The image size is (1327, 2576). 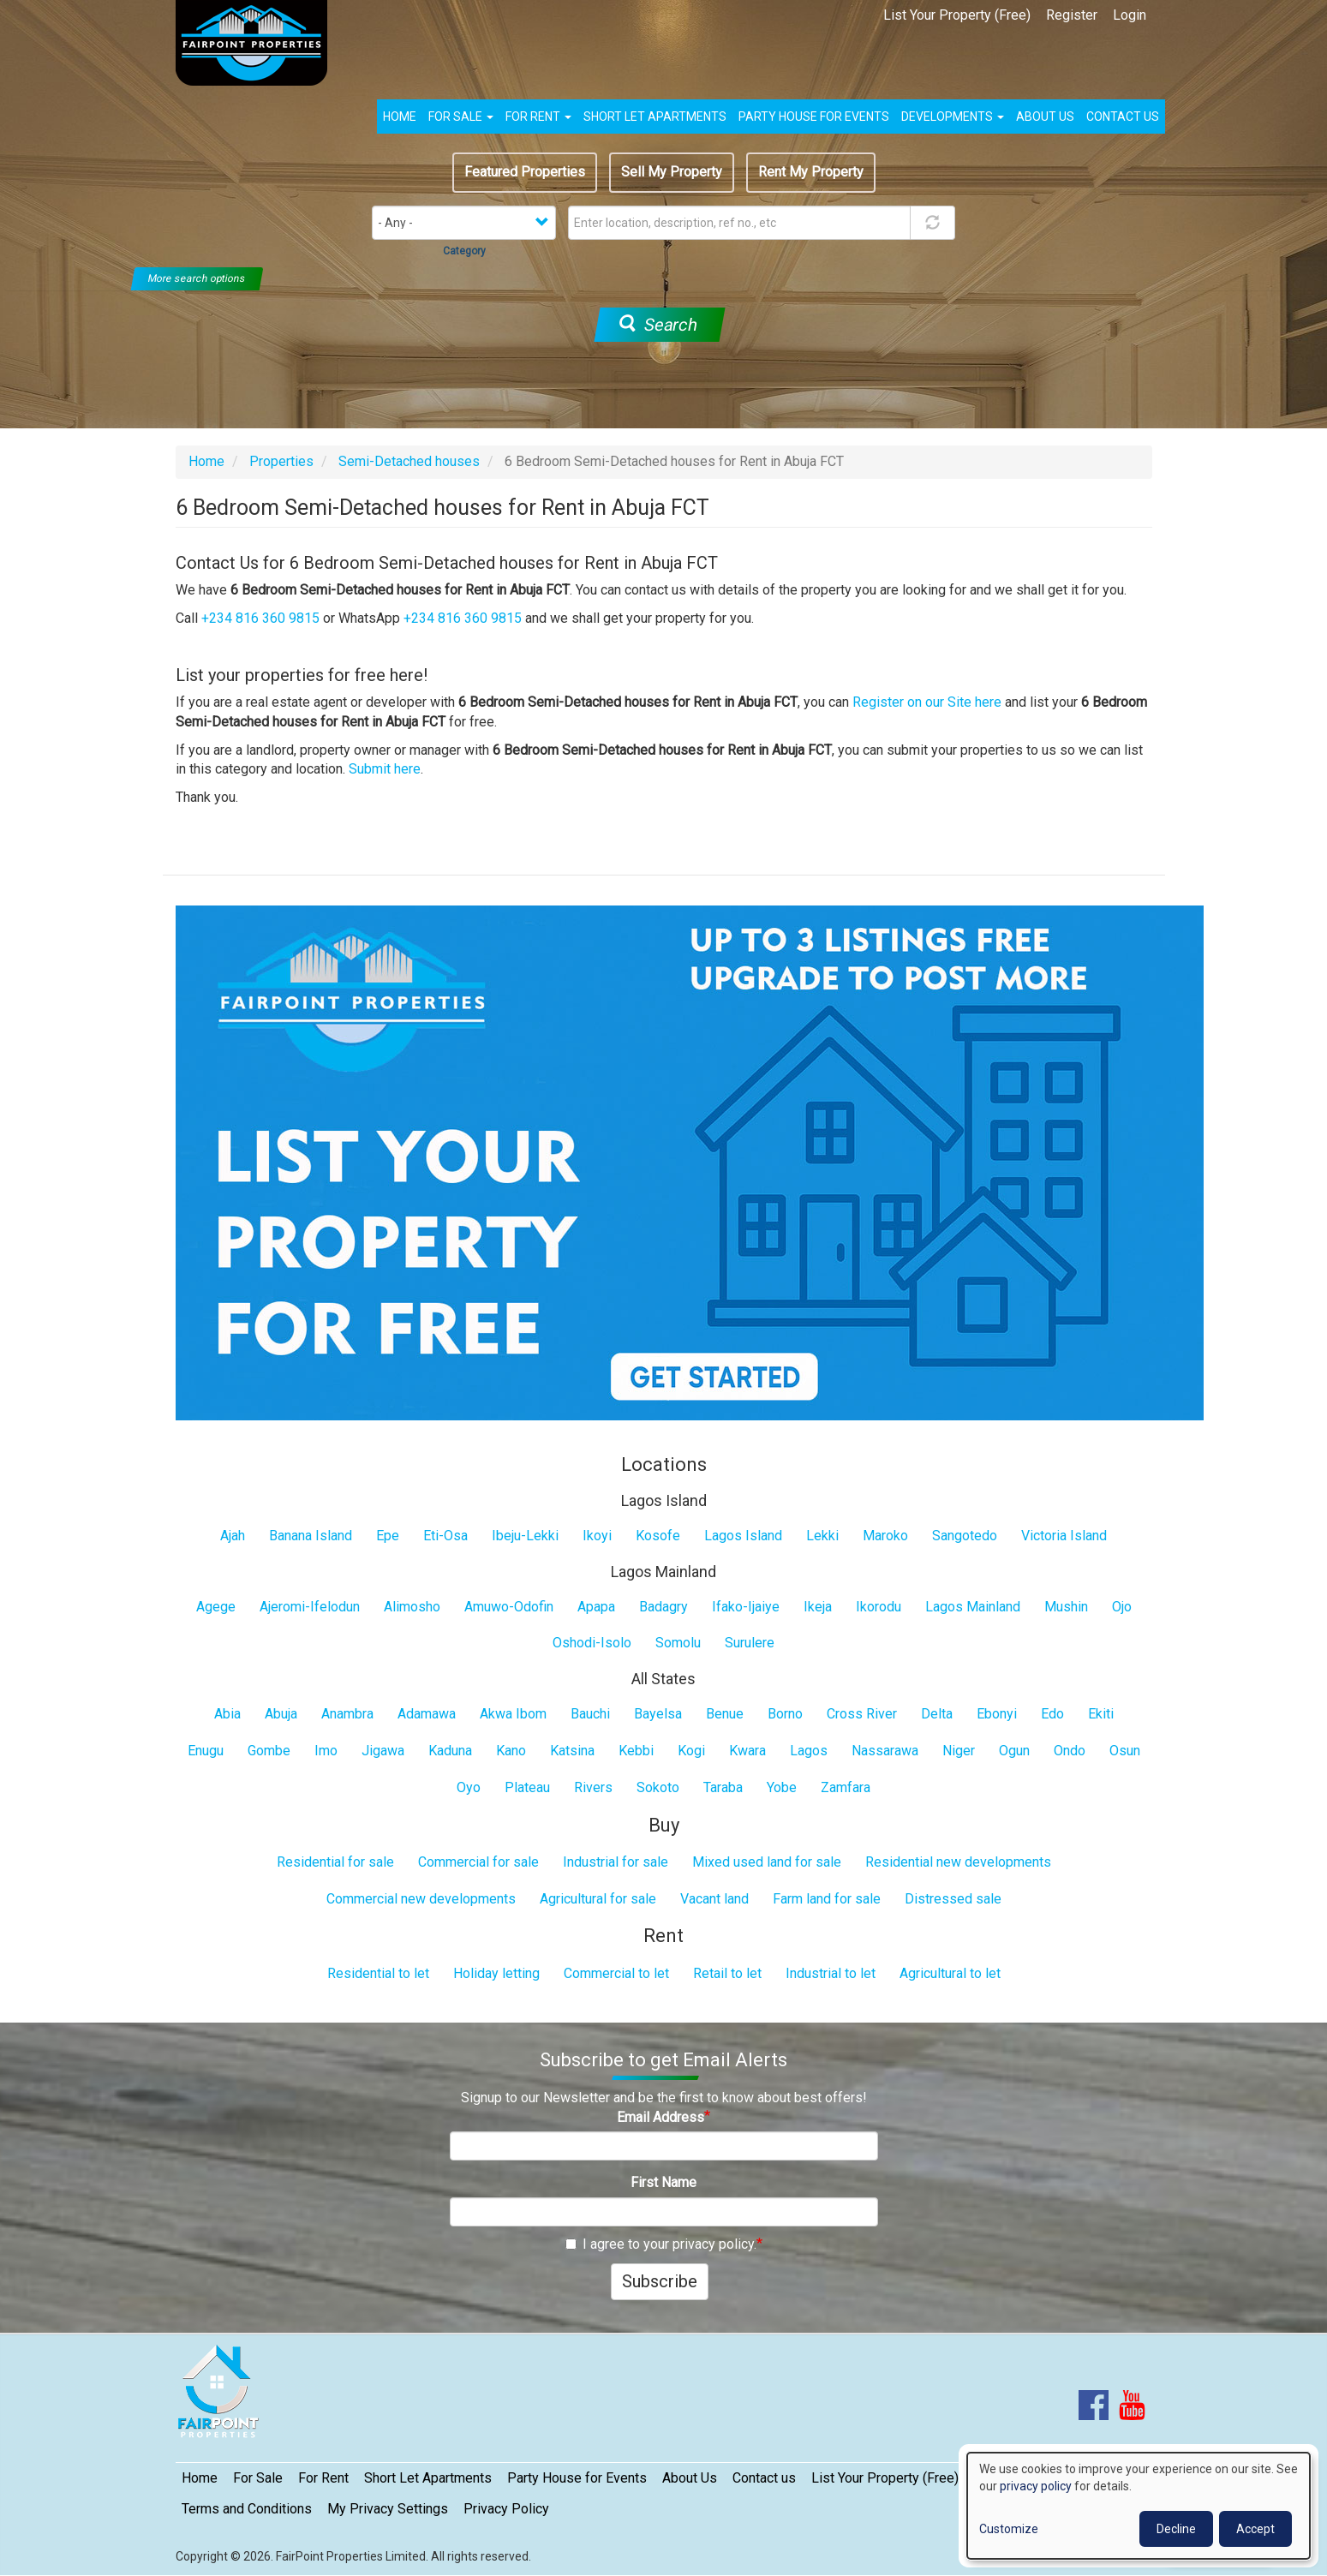 I want to click on Victoria Island, so click(x=1064, y=1535).